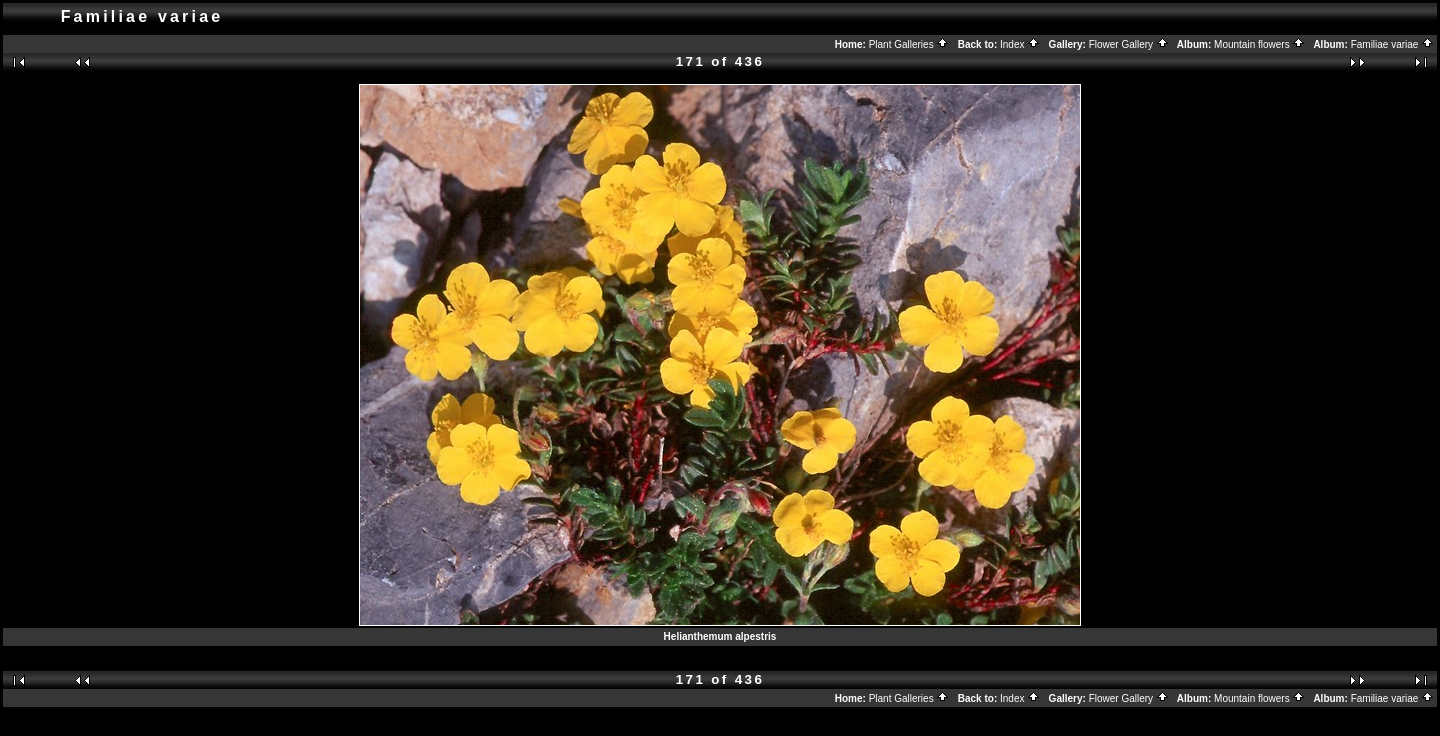  Describe the element at coordinates (1259, 44) in the screenshot. I see `Mountain flowers` at that location.